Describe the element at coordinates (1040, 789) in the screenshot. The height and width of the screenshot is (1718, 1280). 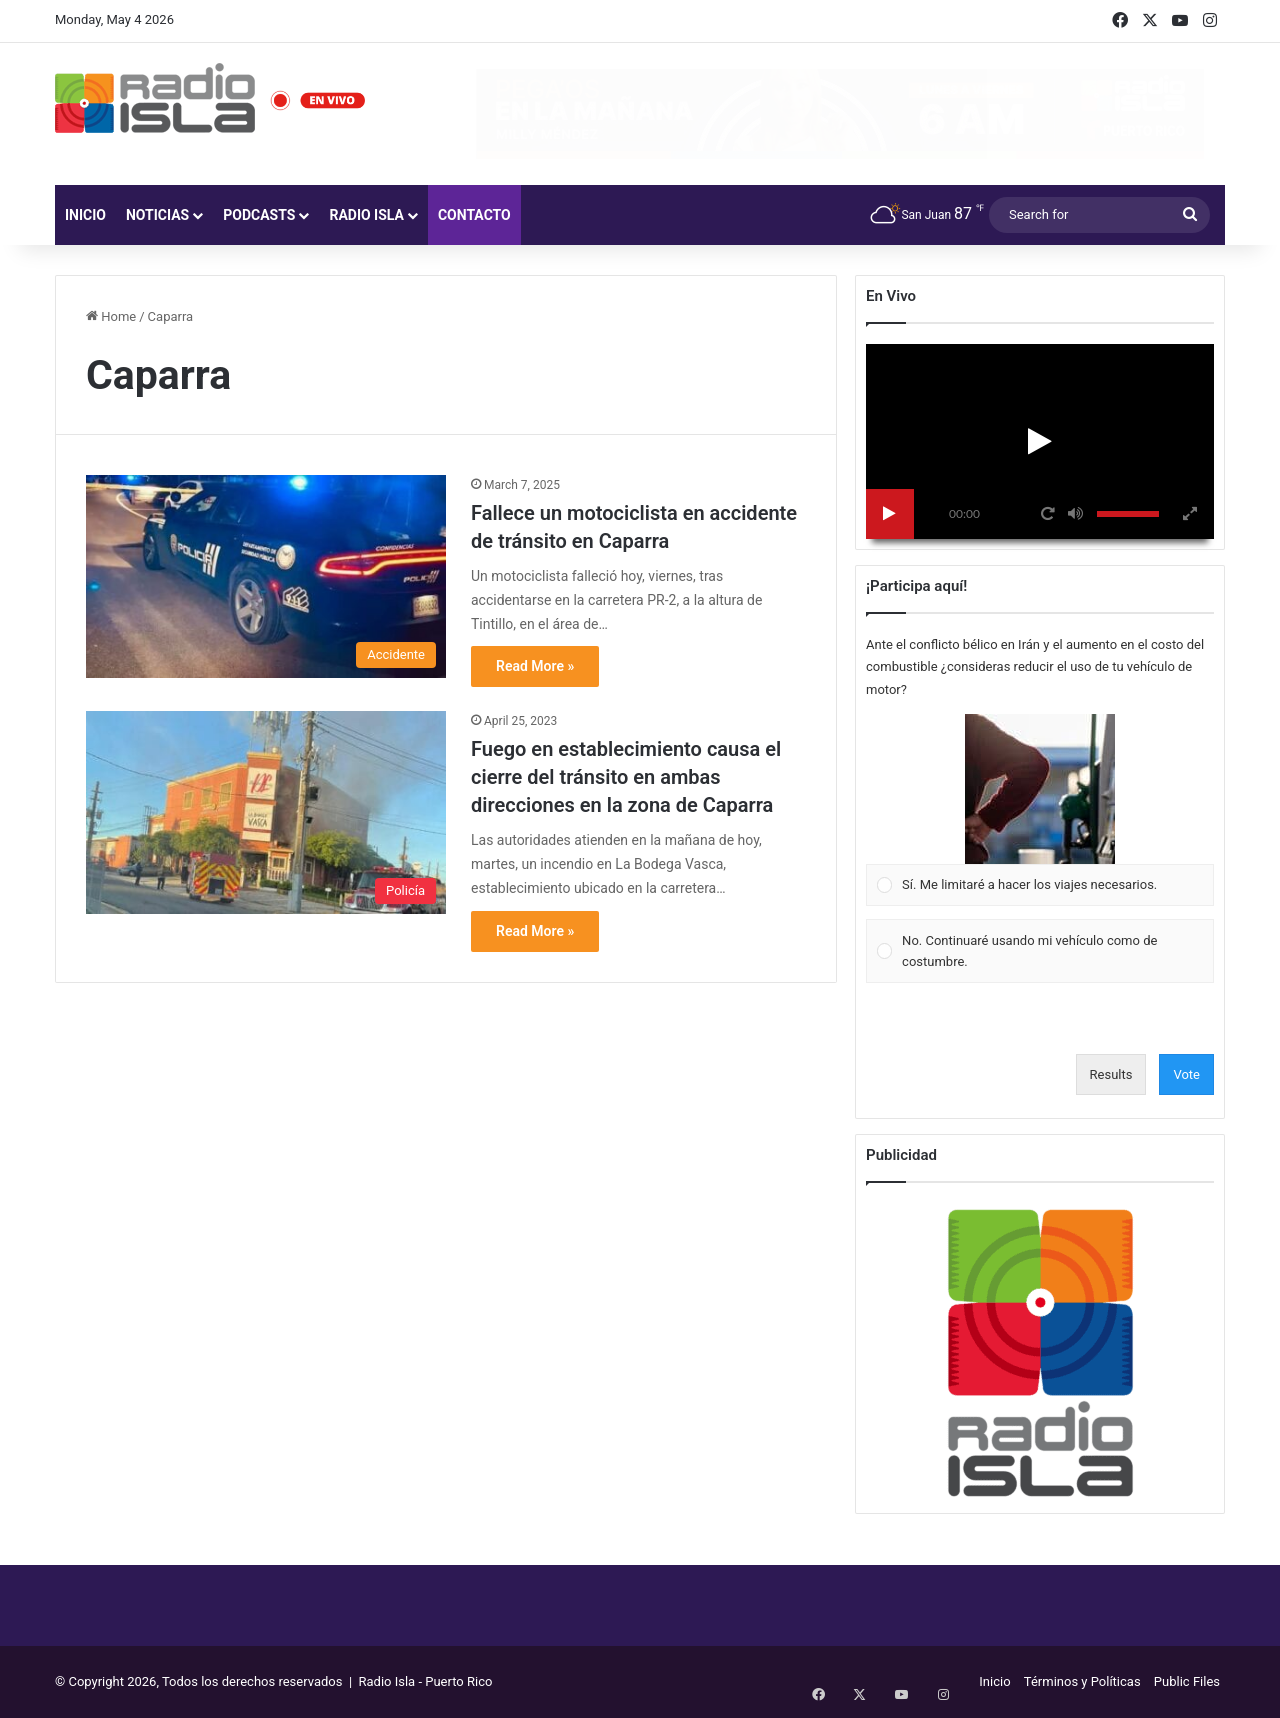
I see `[button]` at that location.